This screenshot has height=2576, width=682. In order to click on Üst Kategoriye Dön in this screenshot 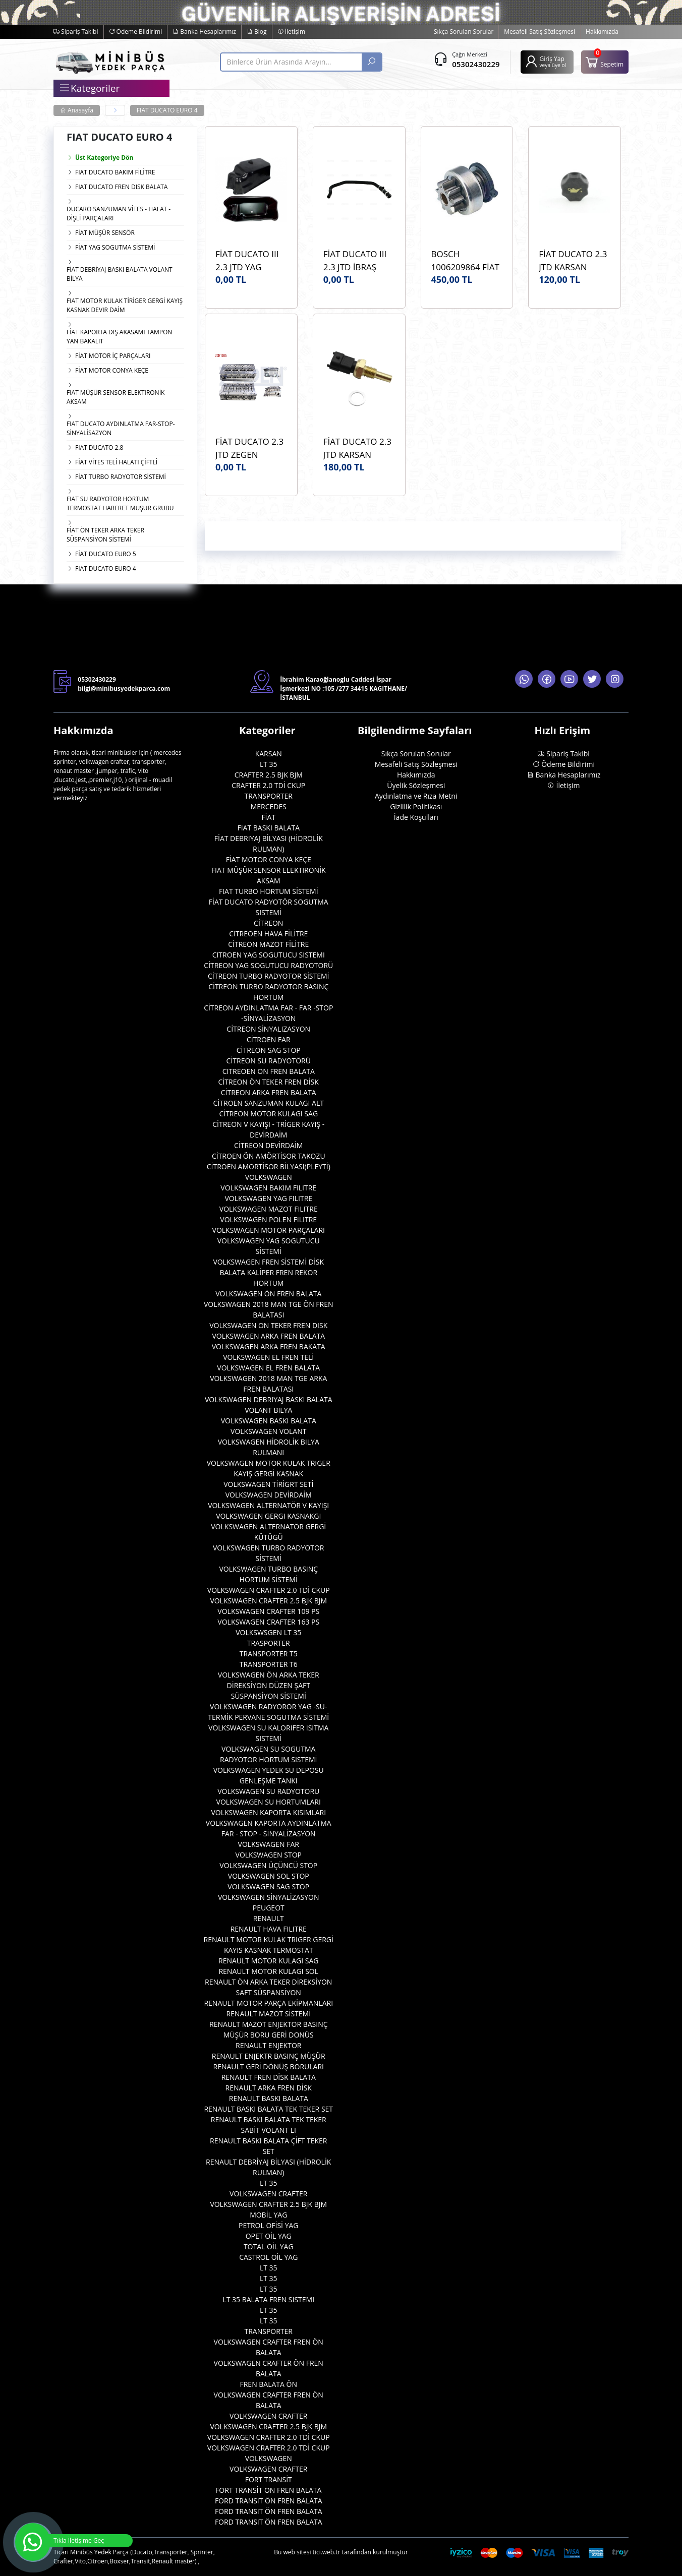, I will do `click(100, 157)`.